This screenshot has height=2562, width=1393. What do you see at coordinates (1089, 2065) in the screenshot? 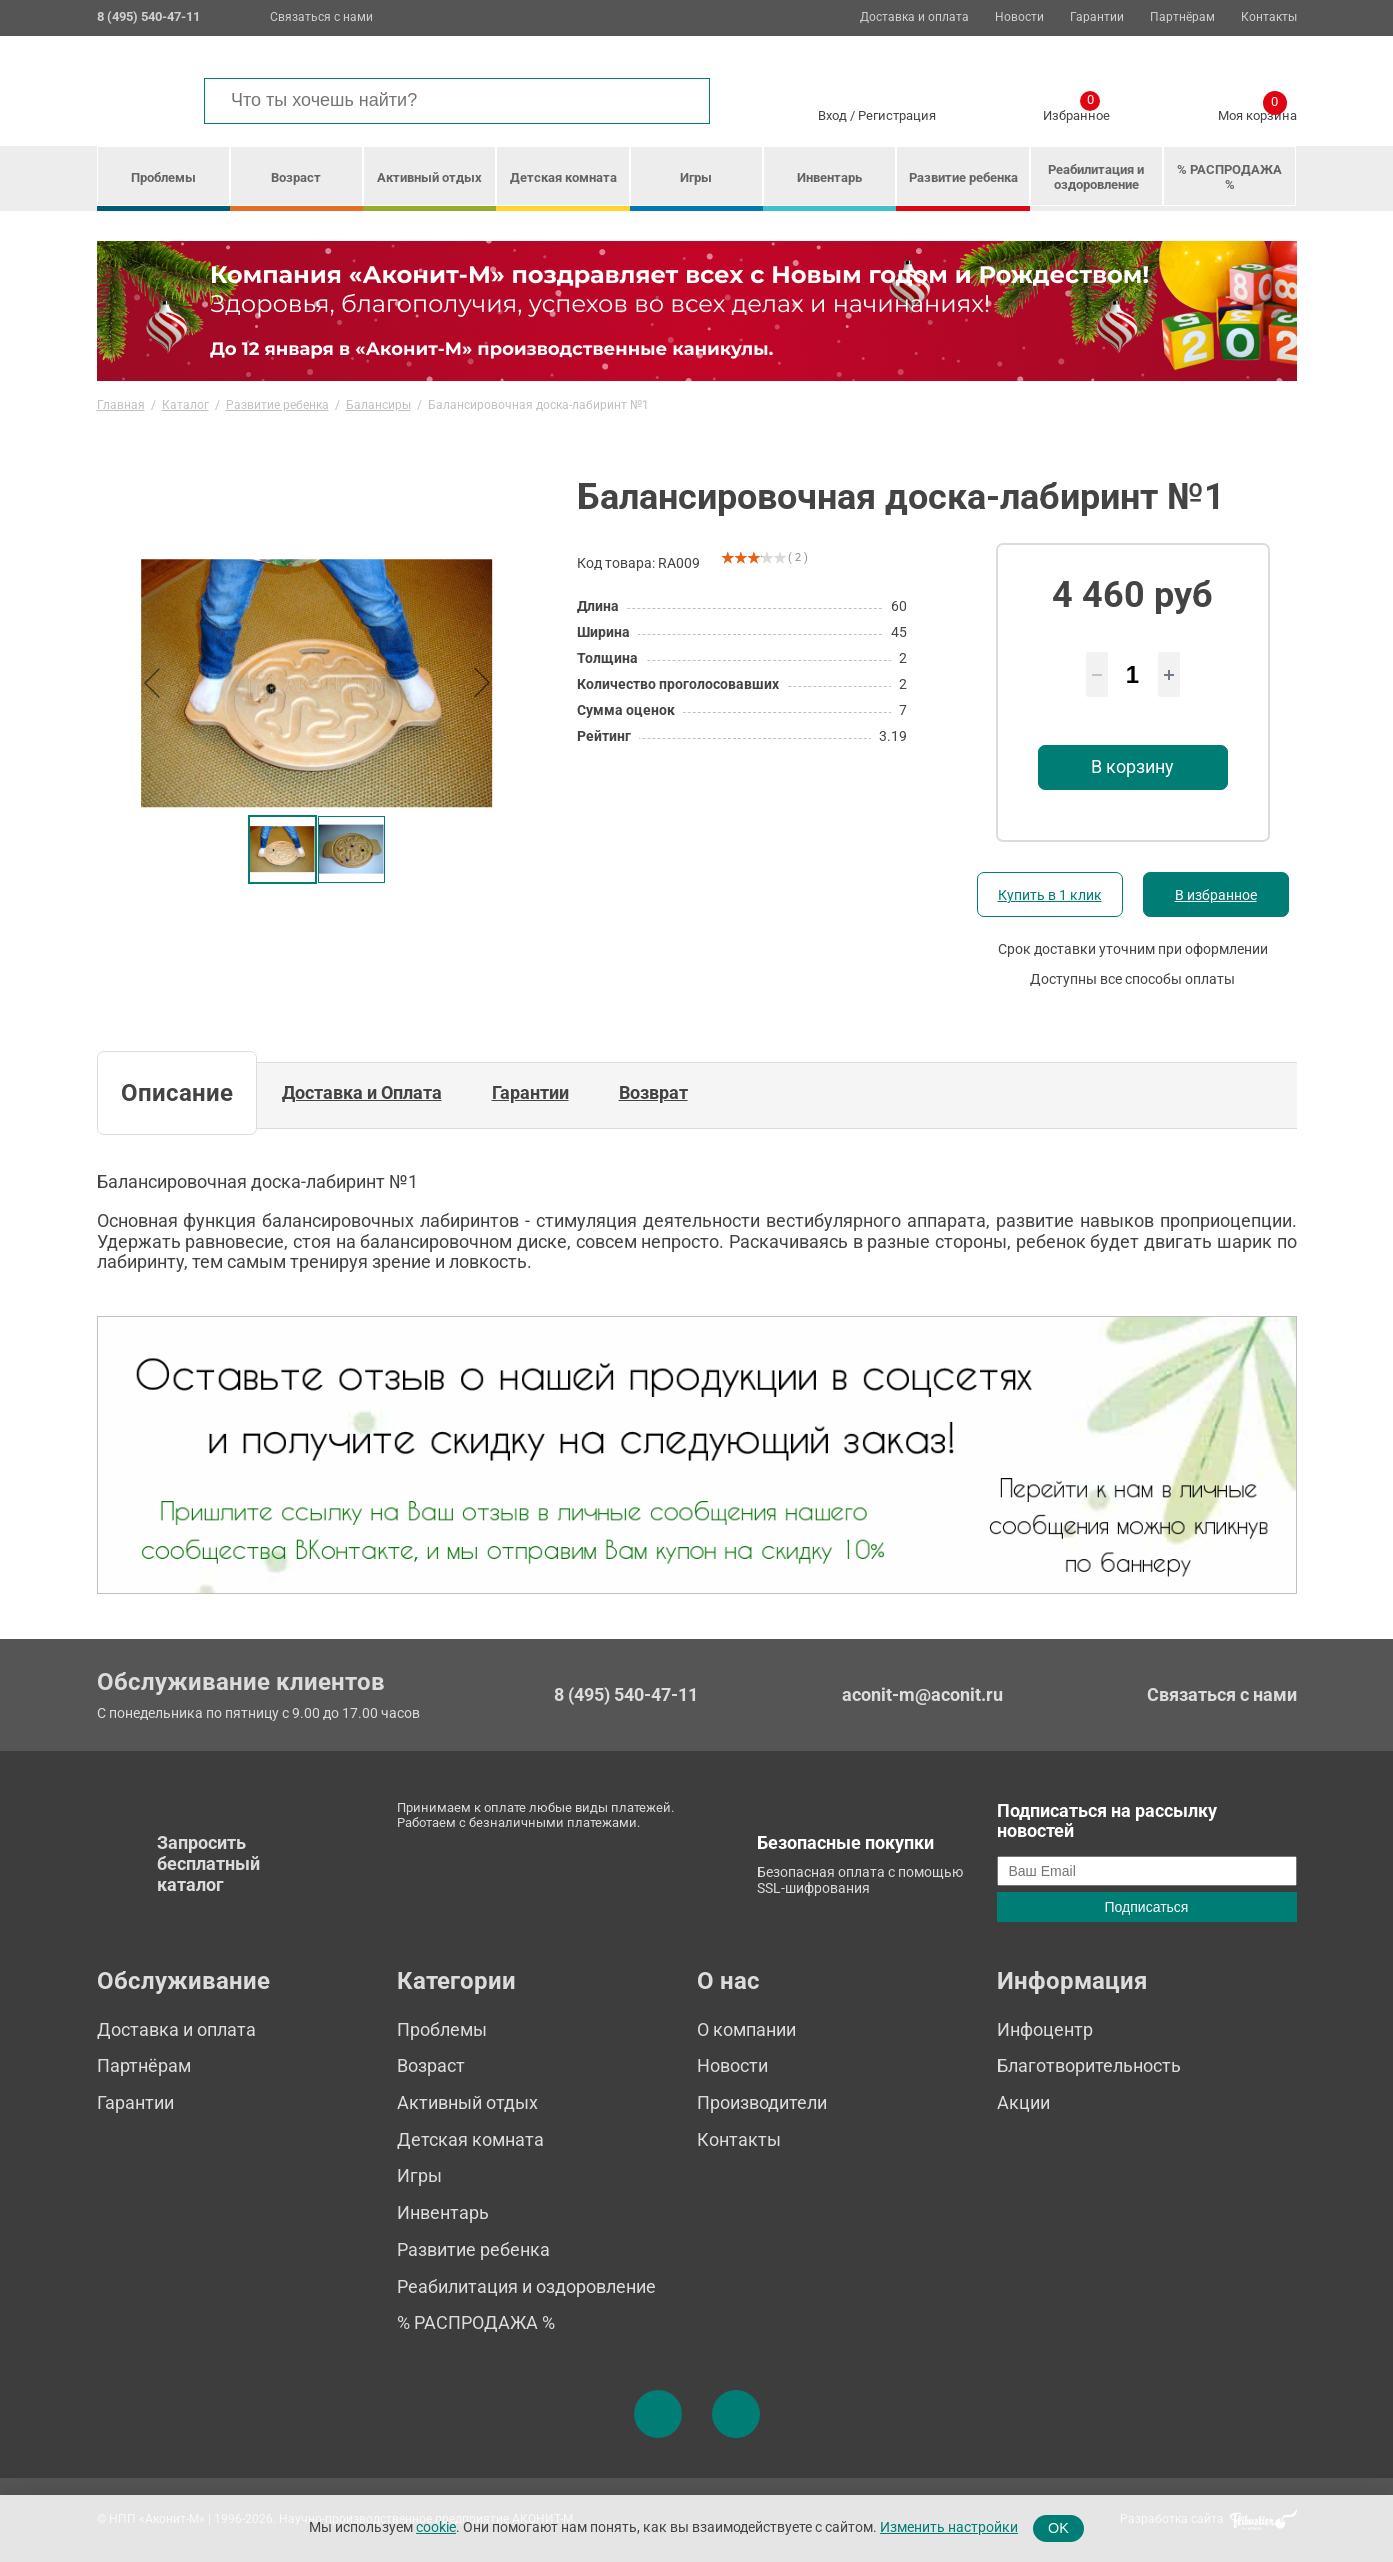
I see `Благотворительность` at bounding box center [1089, 2065].